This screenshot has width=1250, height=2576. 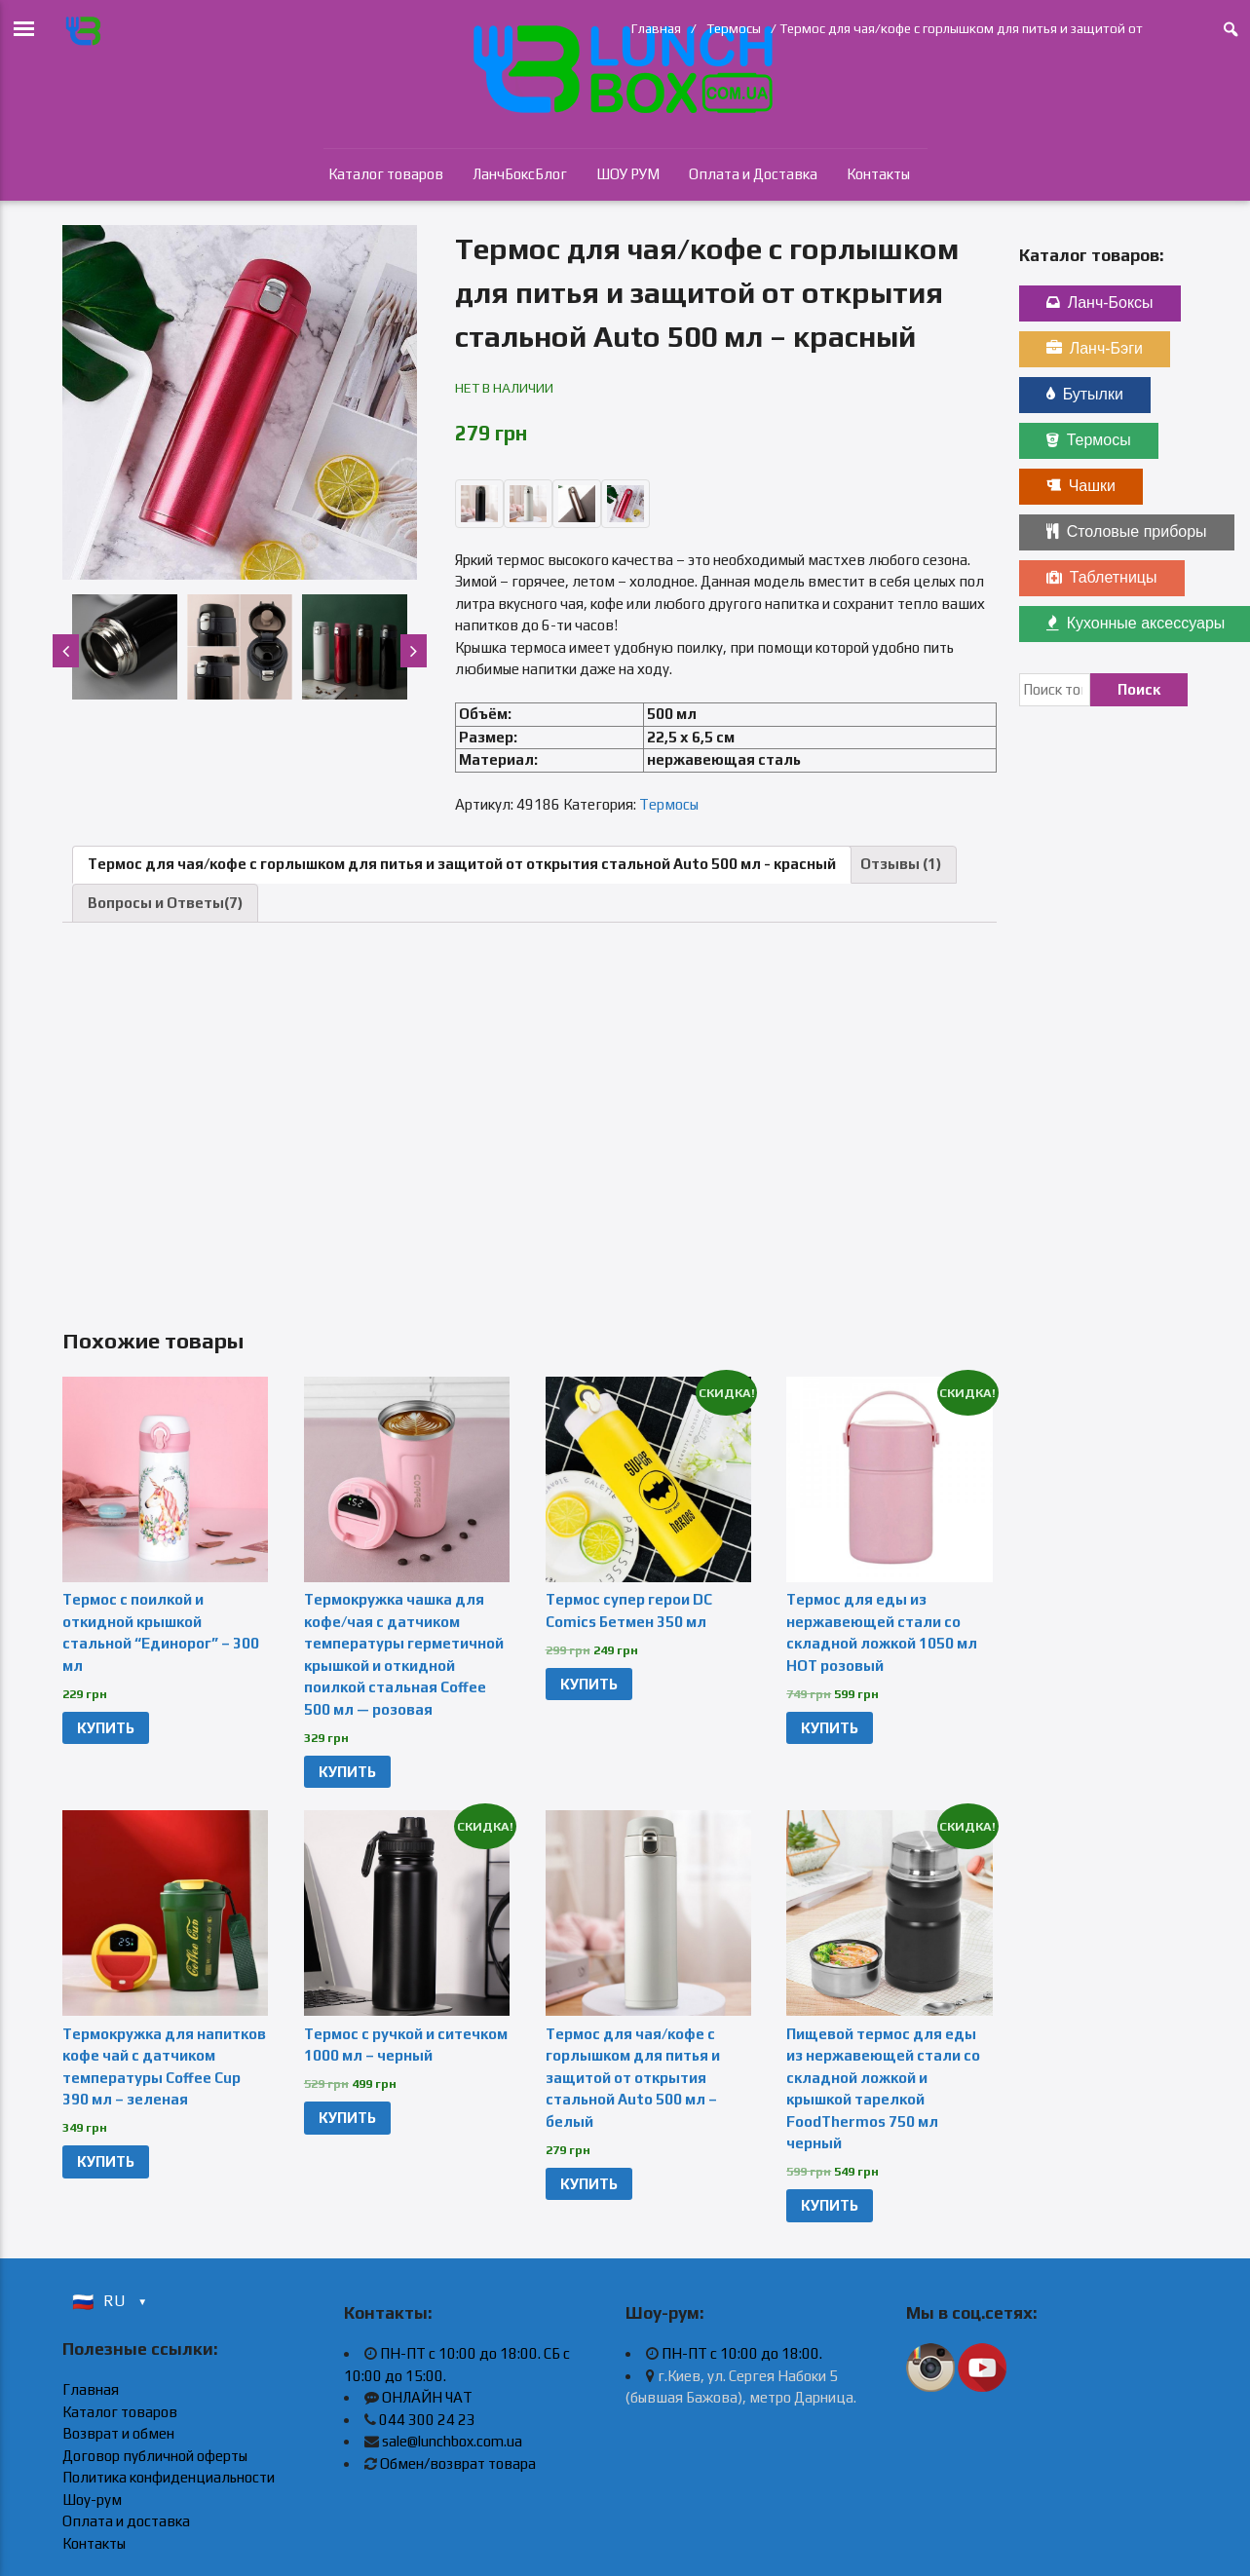 I want to click on Оплата и Доставка, so click(x=753, y=174).